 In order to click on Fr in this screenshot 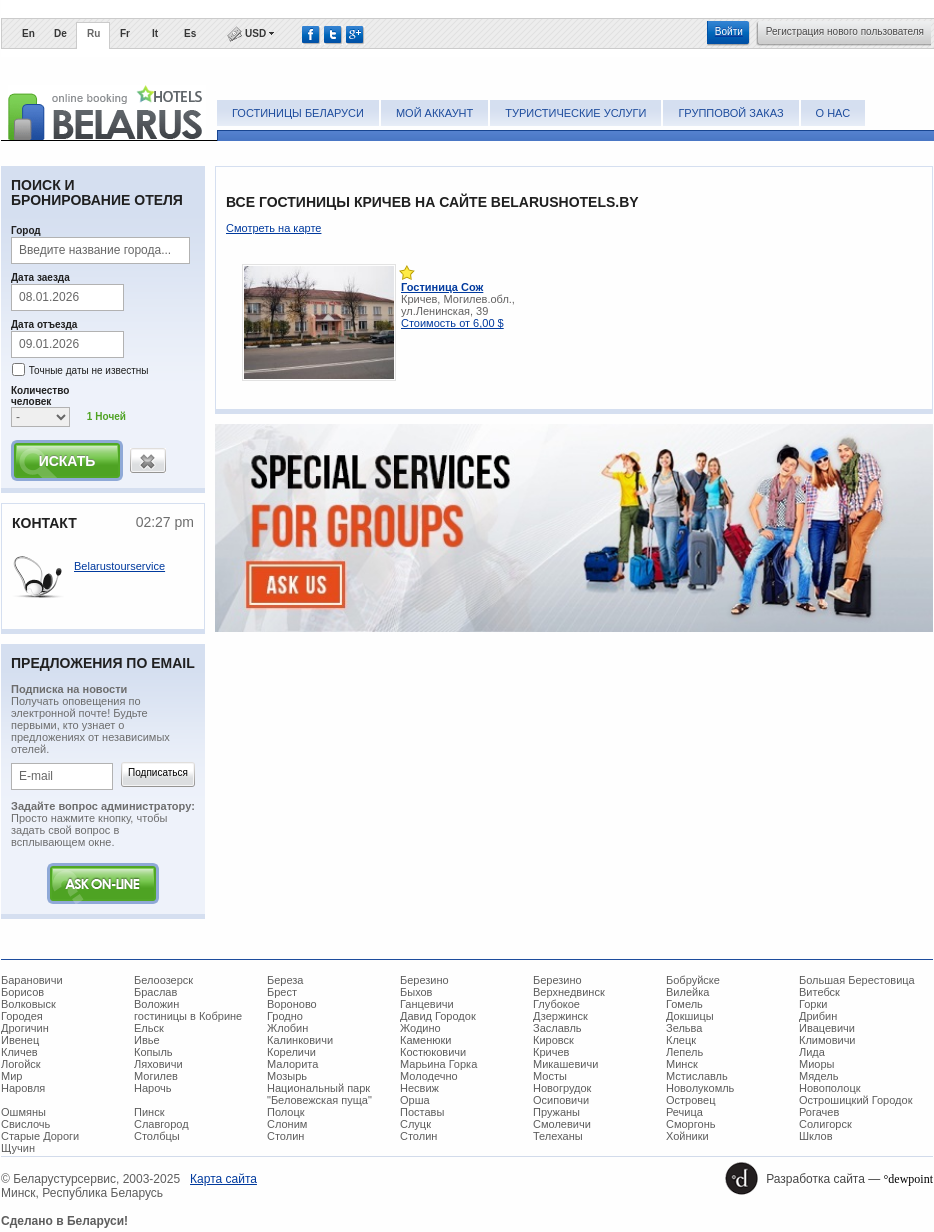, I will do `click(125, 33)`.